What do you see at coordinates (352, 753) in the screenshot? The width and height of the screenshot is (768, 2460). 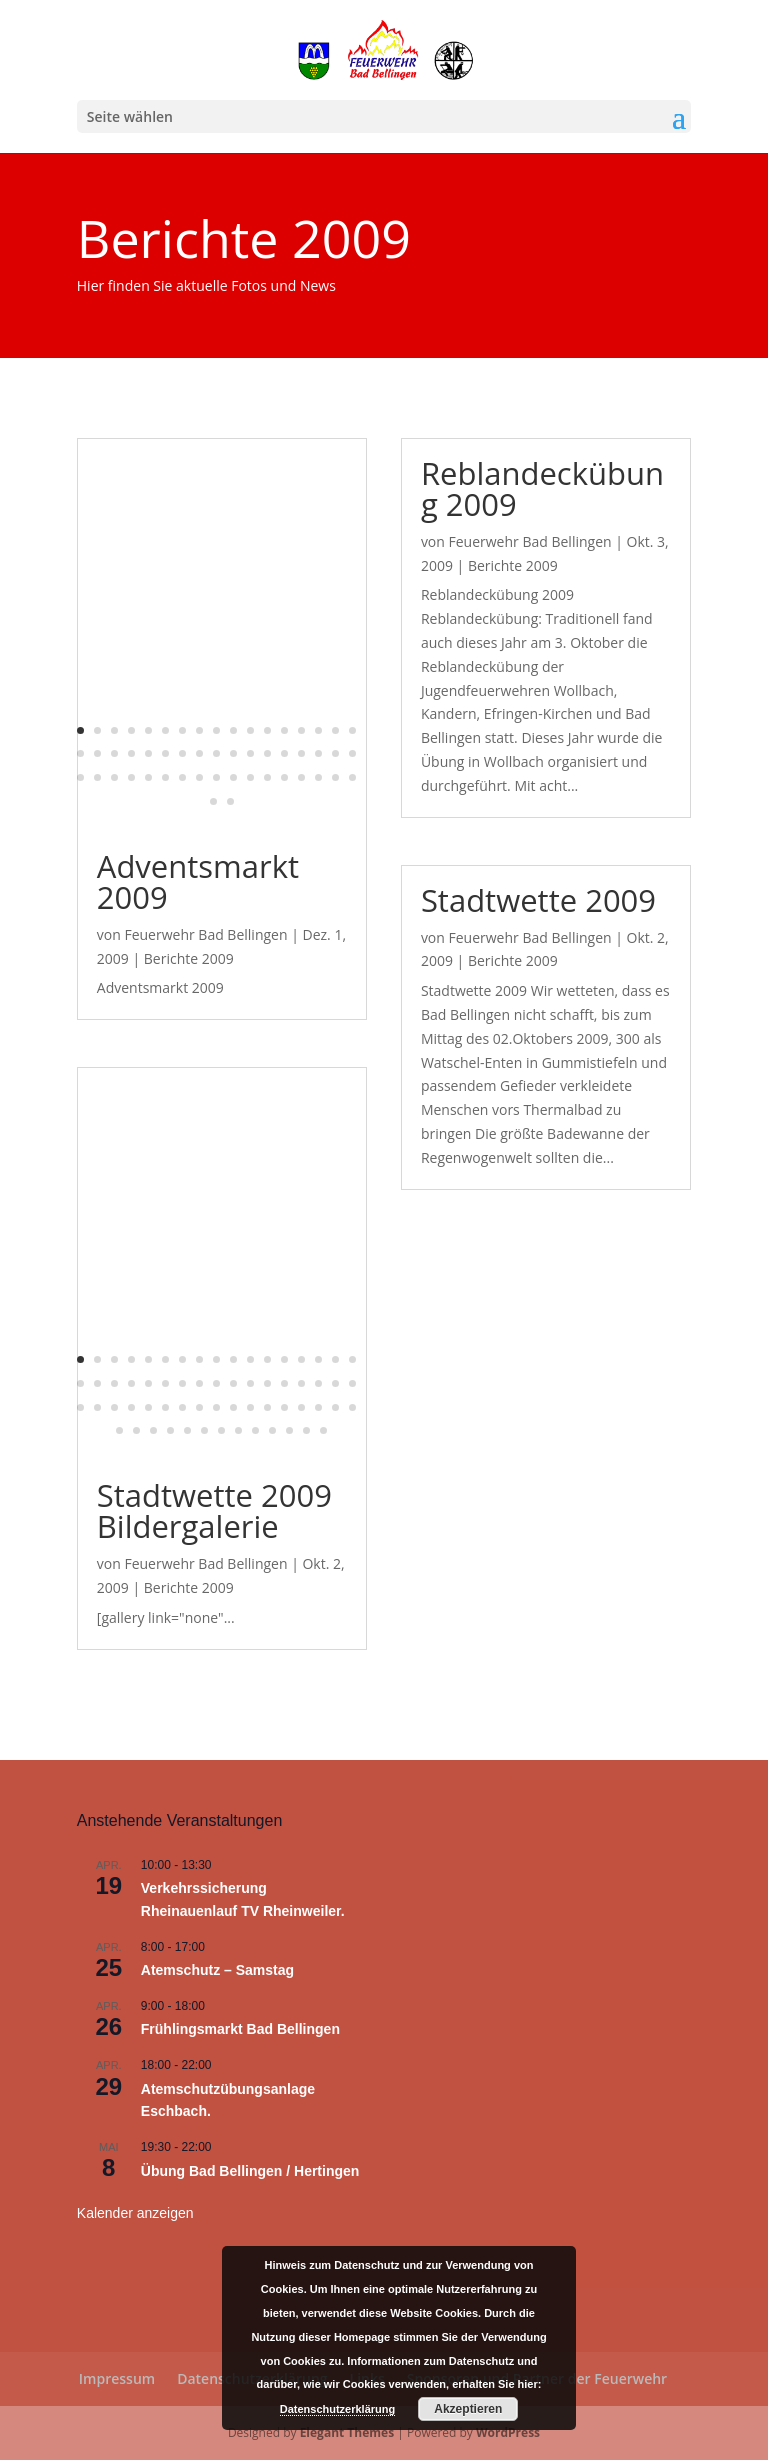 I see `34` at bounding box center [352, 753].